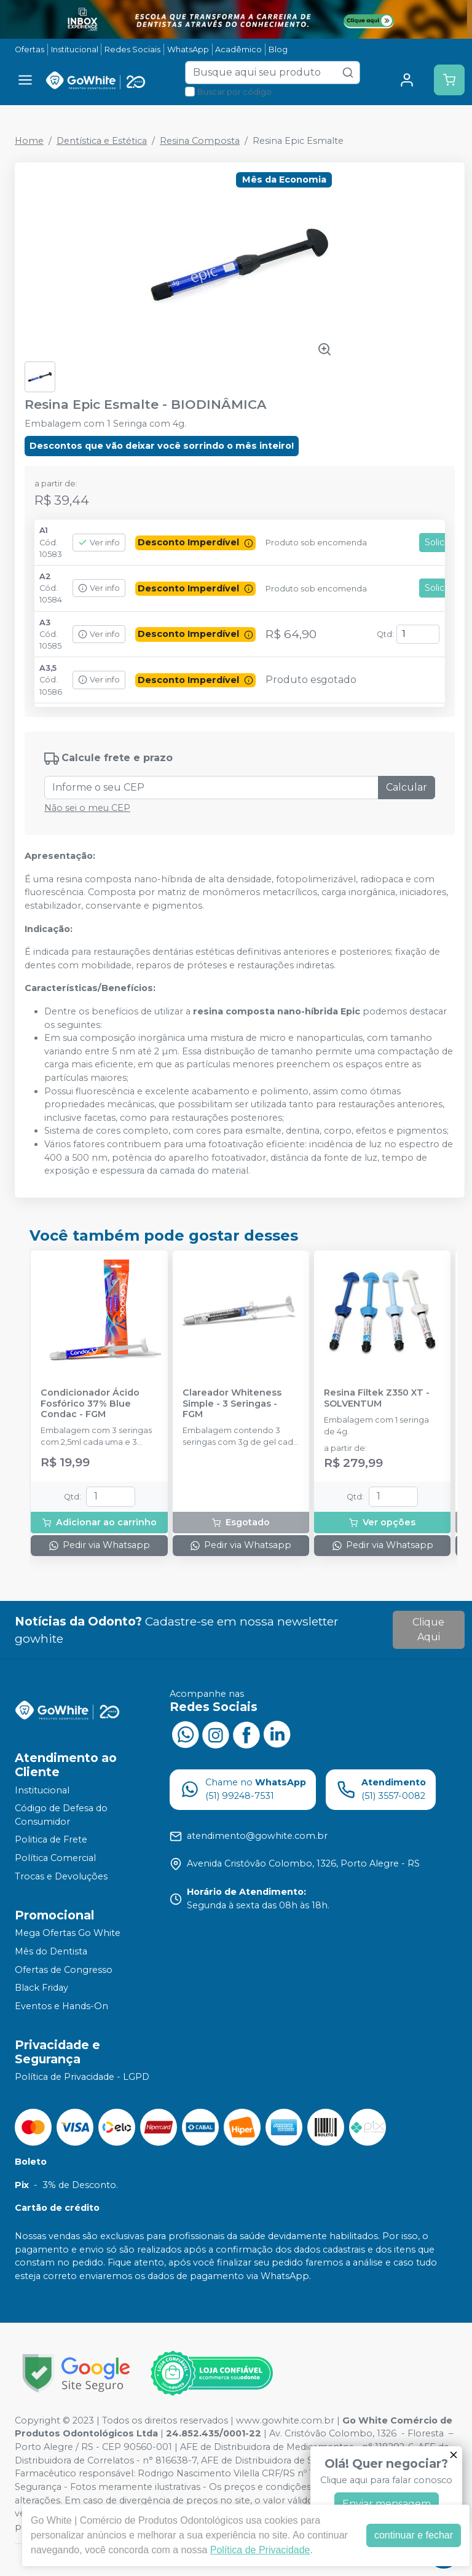 The width and height of the screenshot is (472, 2576). Describe the element at coordinates (41, 1987) in the screenshot. I see `Black Friday` at that location.